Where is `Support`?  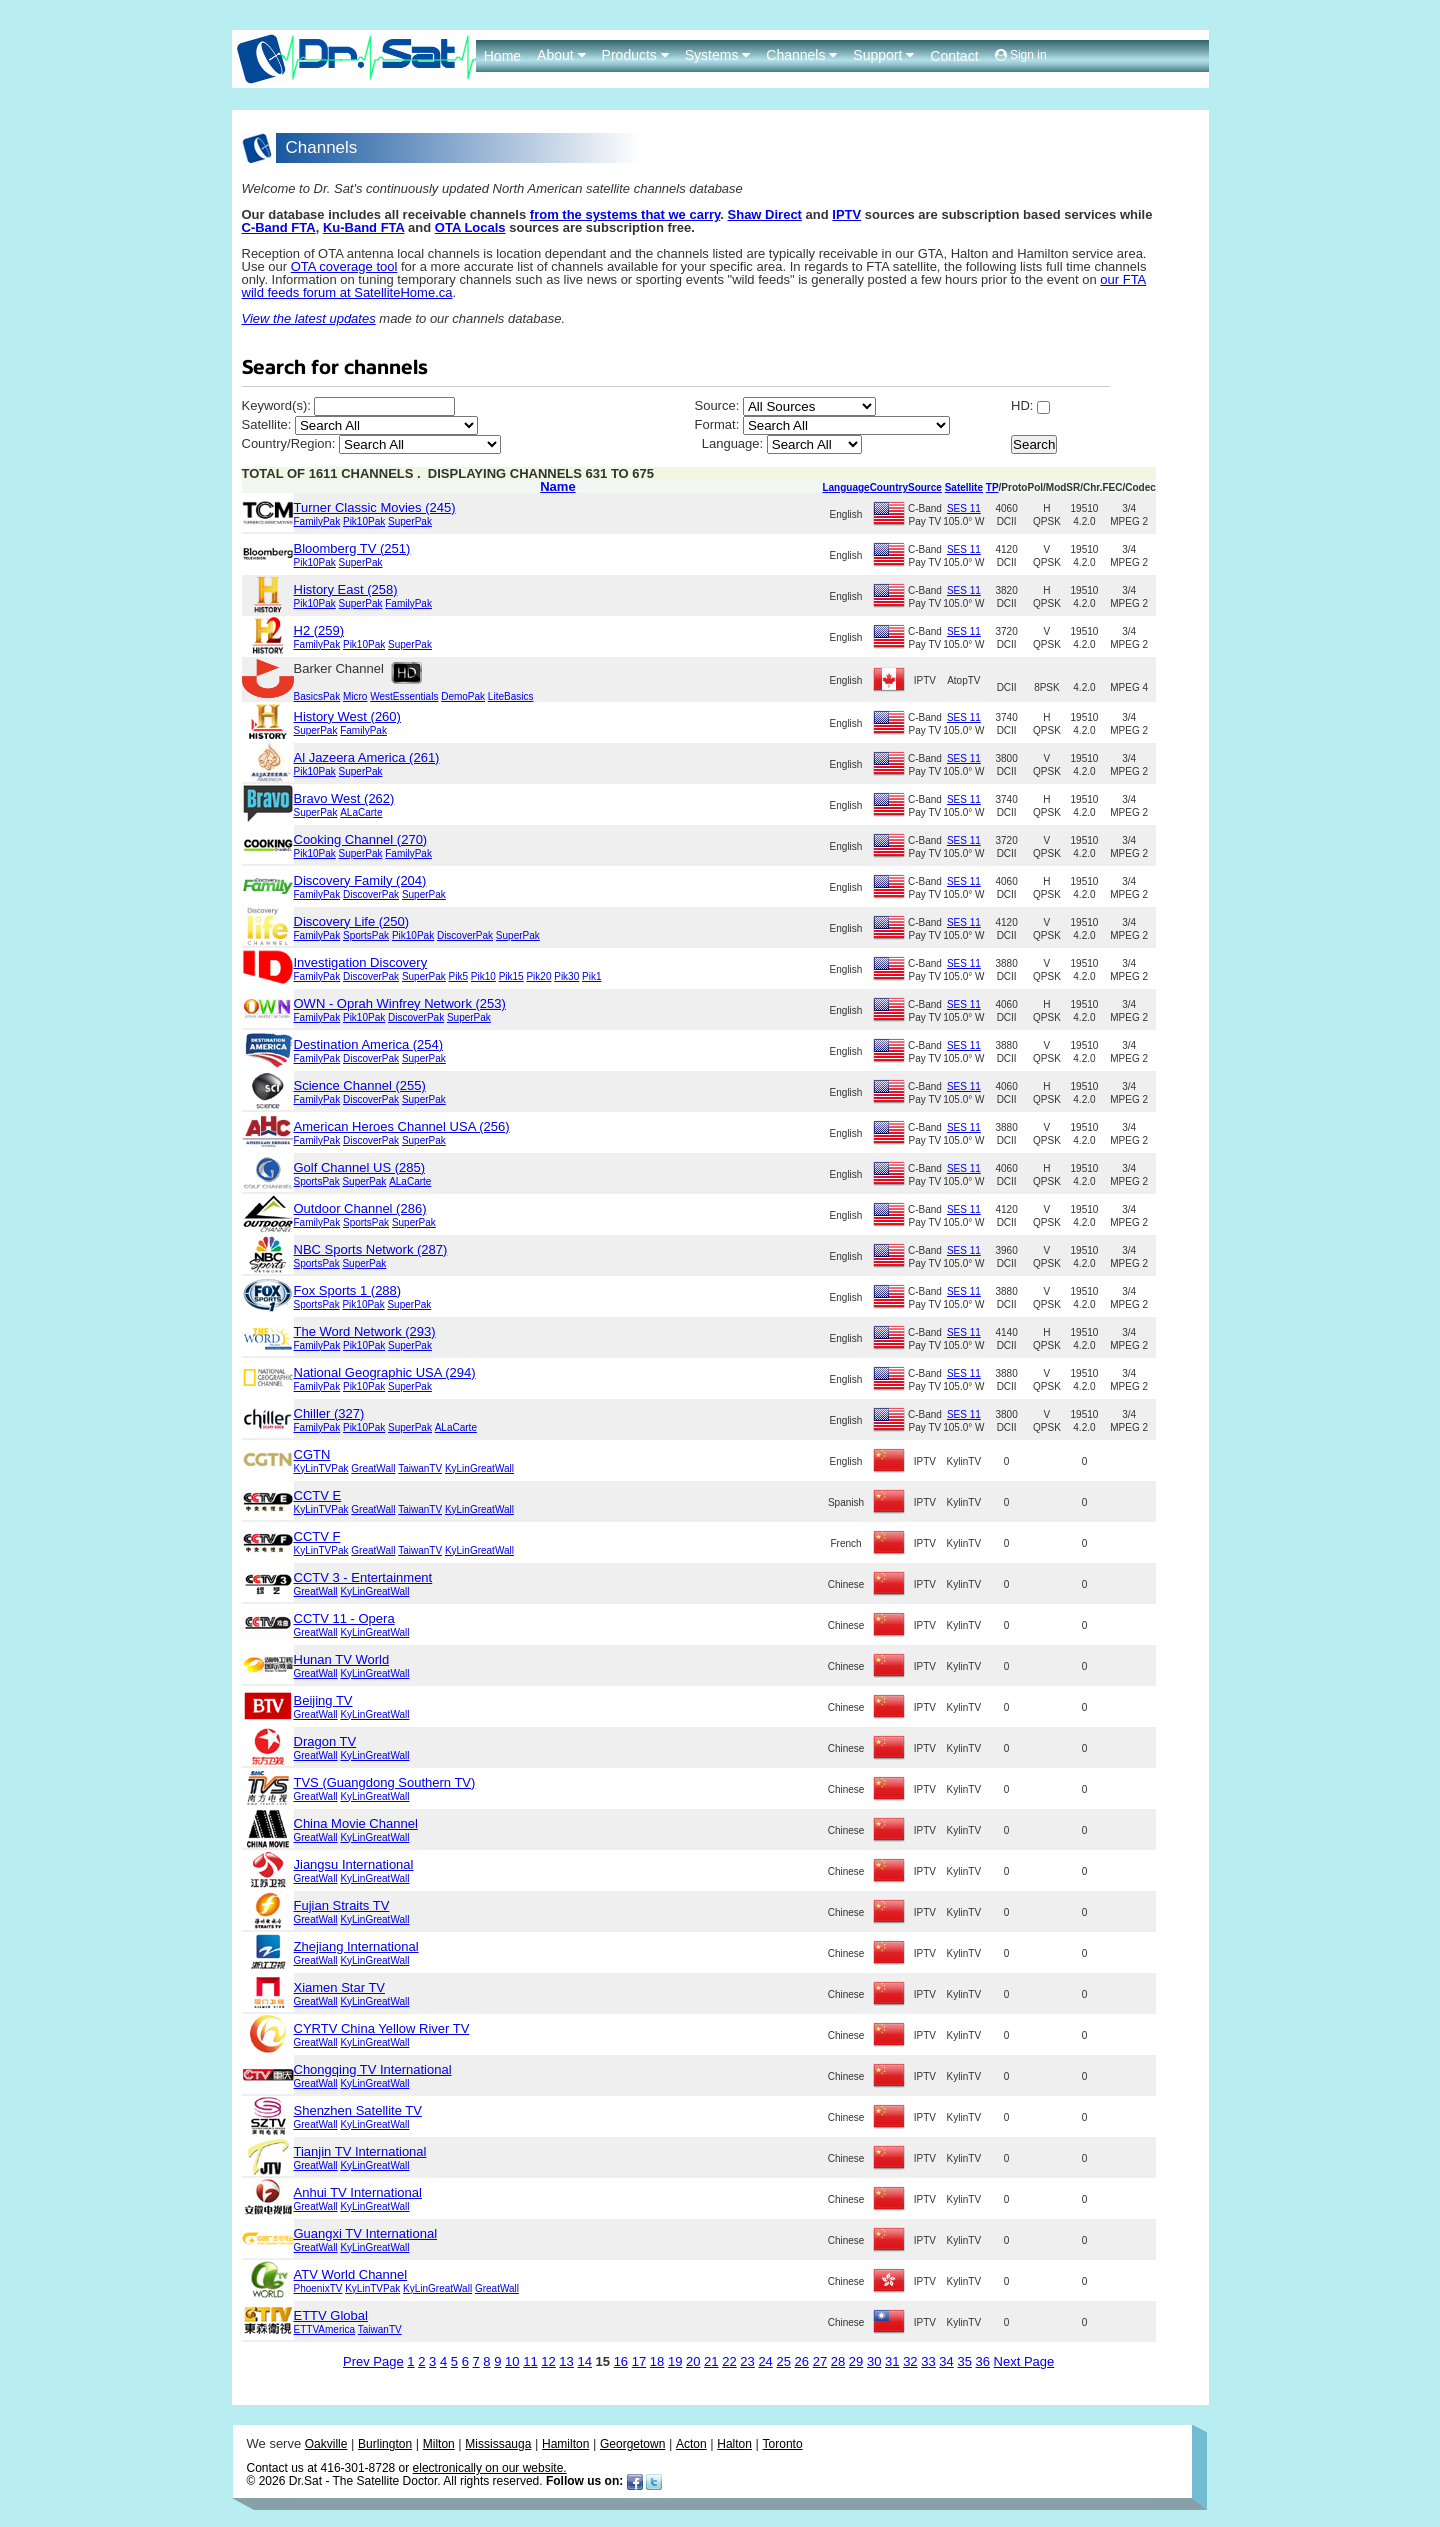 Support is located at coordinates (883, 55).